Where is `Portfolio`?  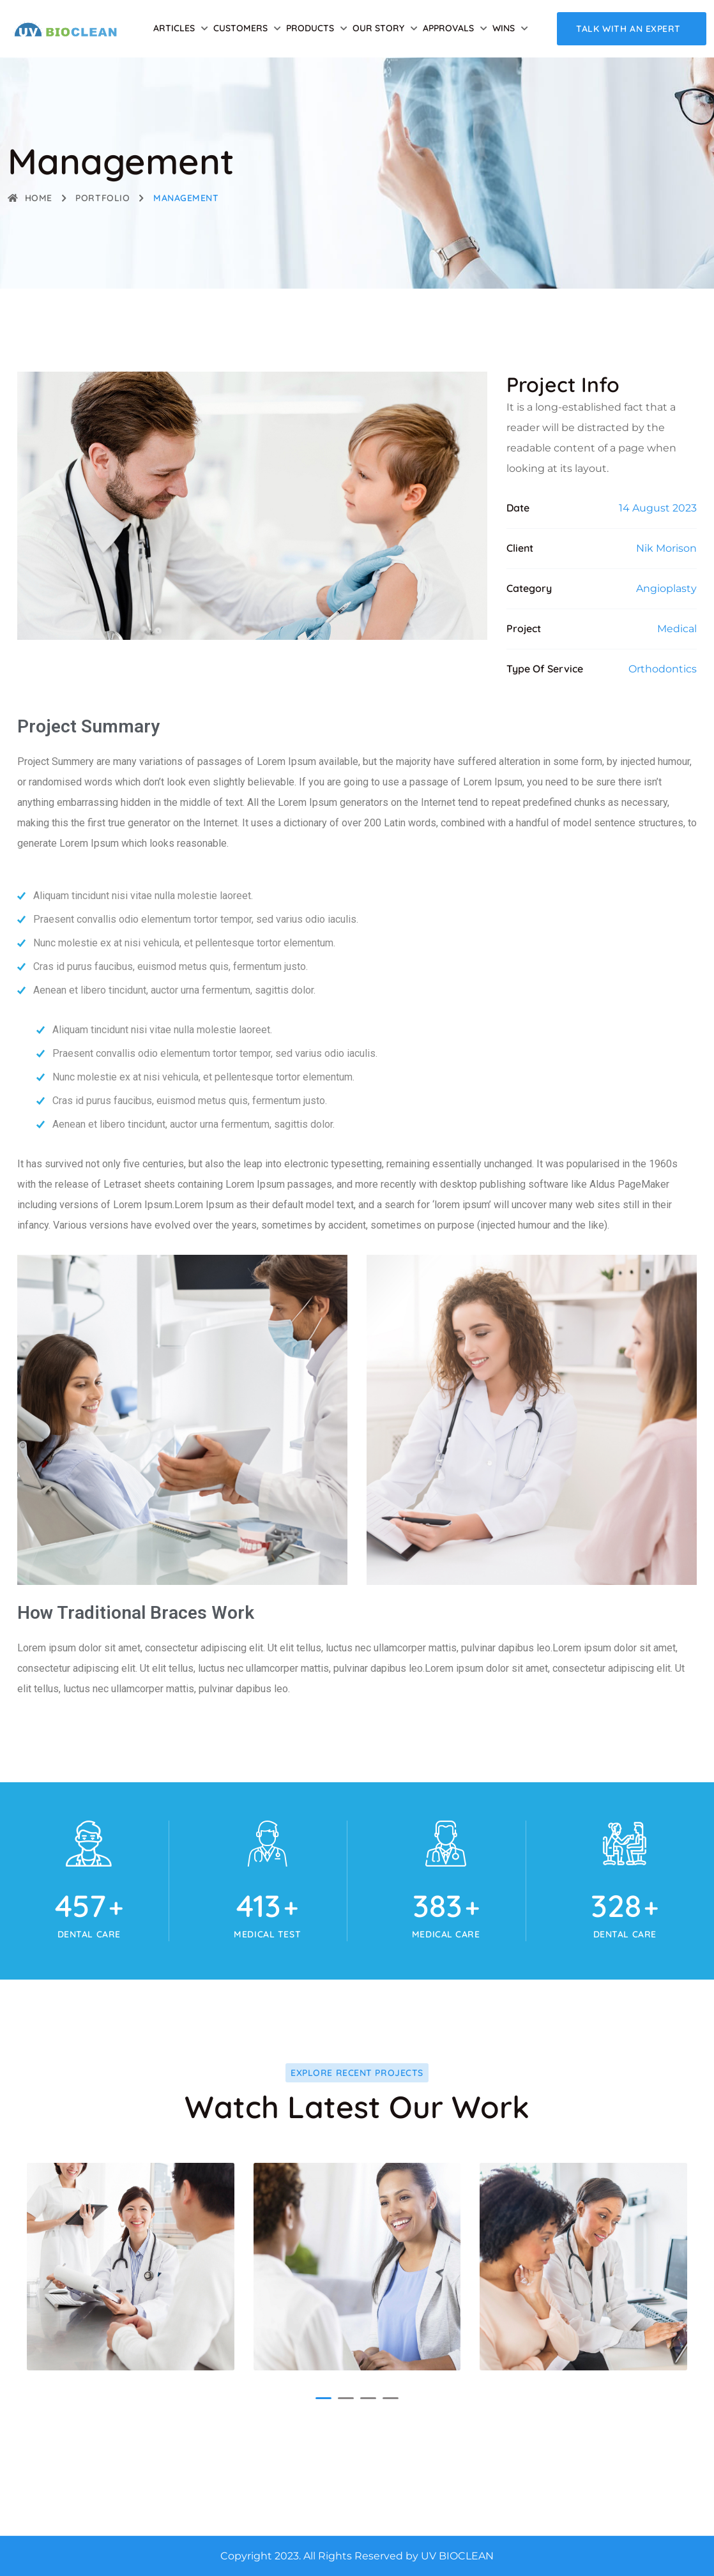
Portfolio is located at coordinates (102, 198).